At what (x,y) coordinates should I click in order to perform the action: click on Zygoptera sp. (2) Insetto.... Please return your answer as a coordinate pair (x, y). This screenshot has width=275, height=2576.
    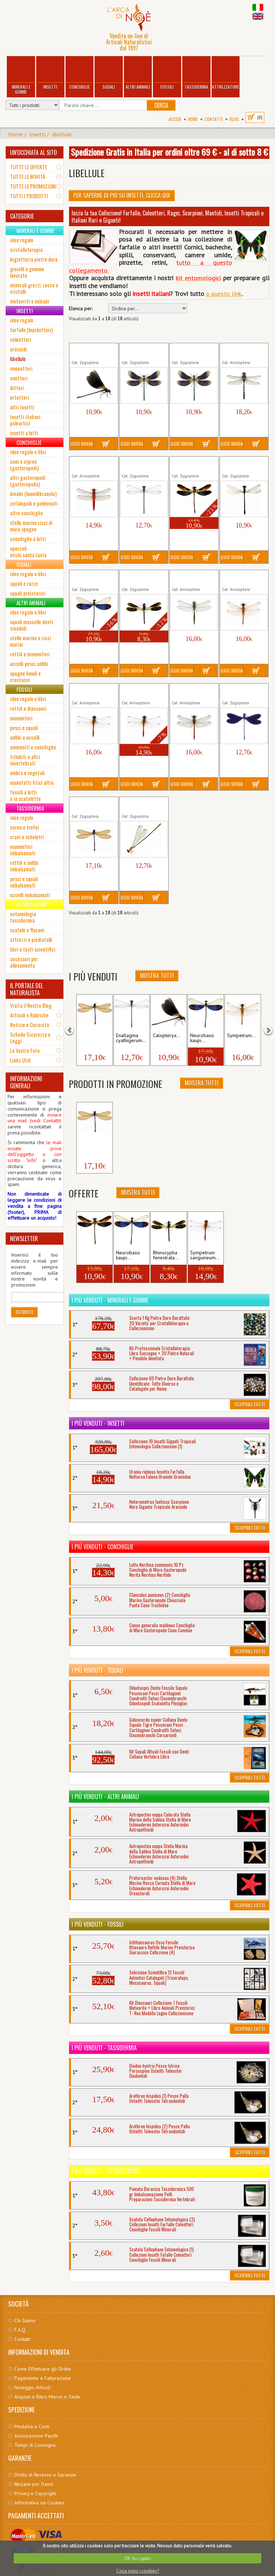
    Looking at the image, I should click on (94, 1038).